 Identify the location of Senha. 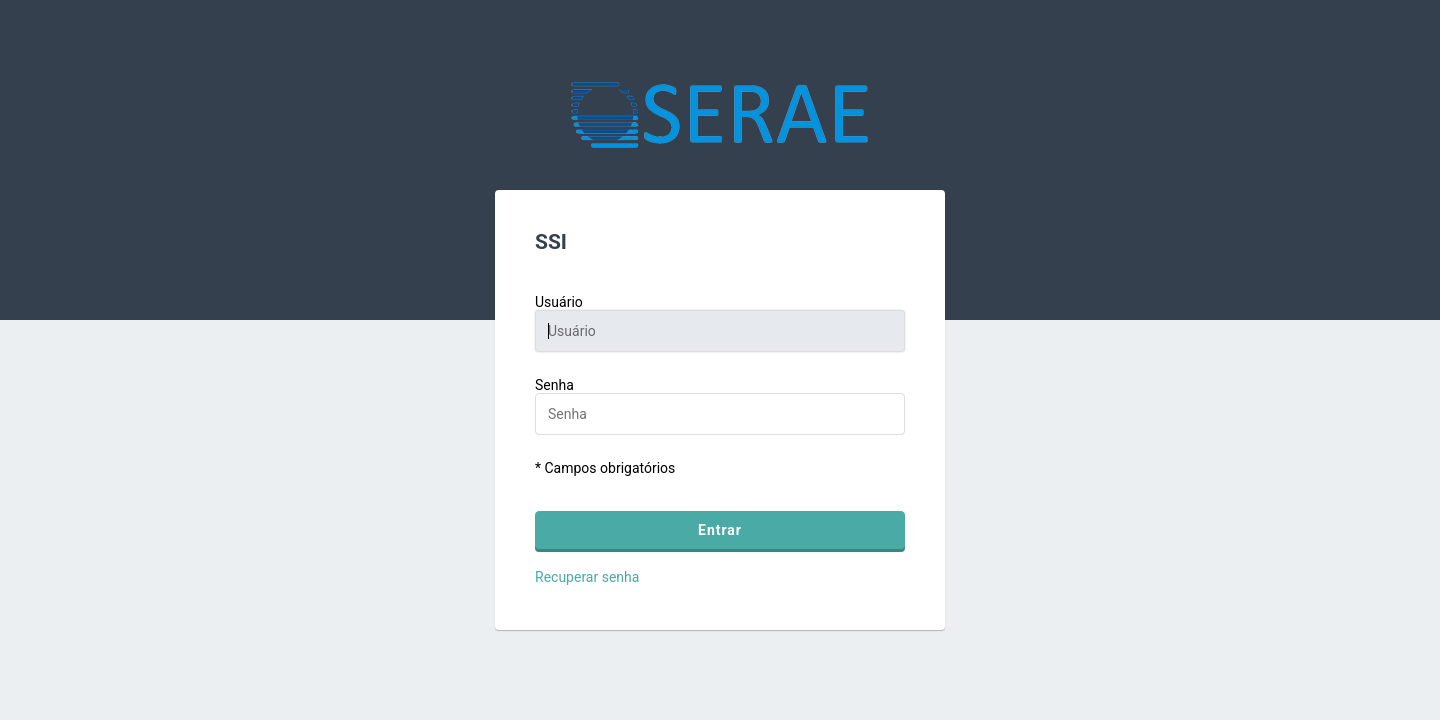
(554, 385).